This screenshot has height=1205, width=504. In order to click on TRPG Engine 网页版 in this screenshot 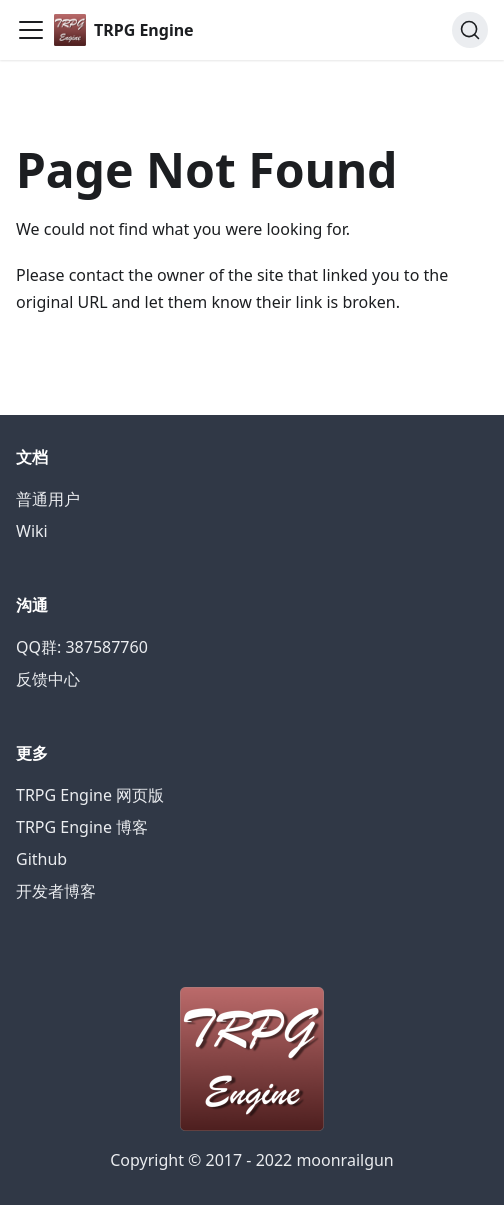, I will do `click(90, 795)`.